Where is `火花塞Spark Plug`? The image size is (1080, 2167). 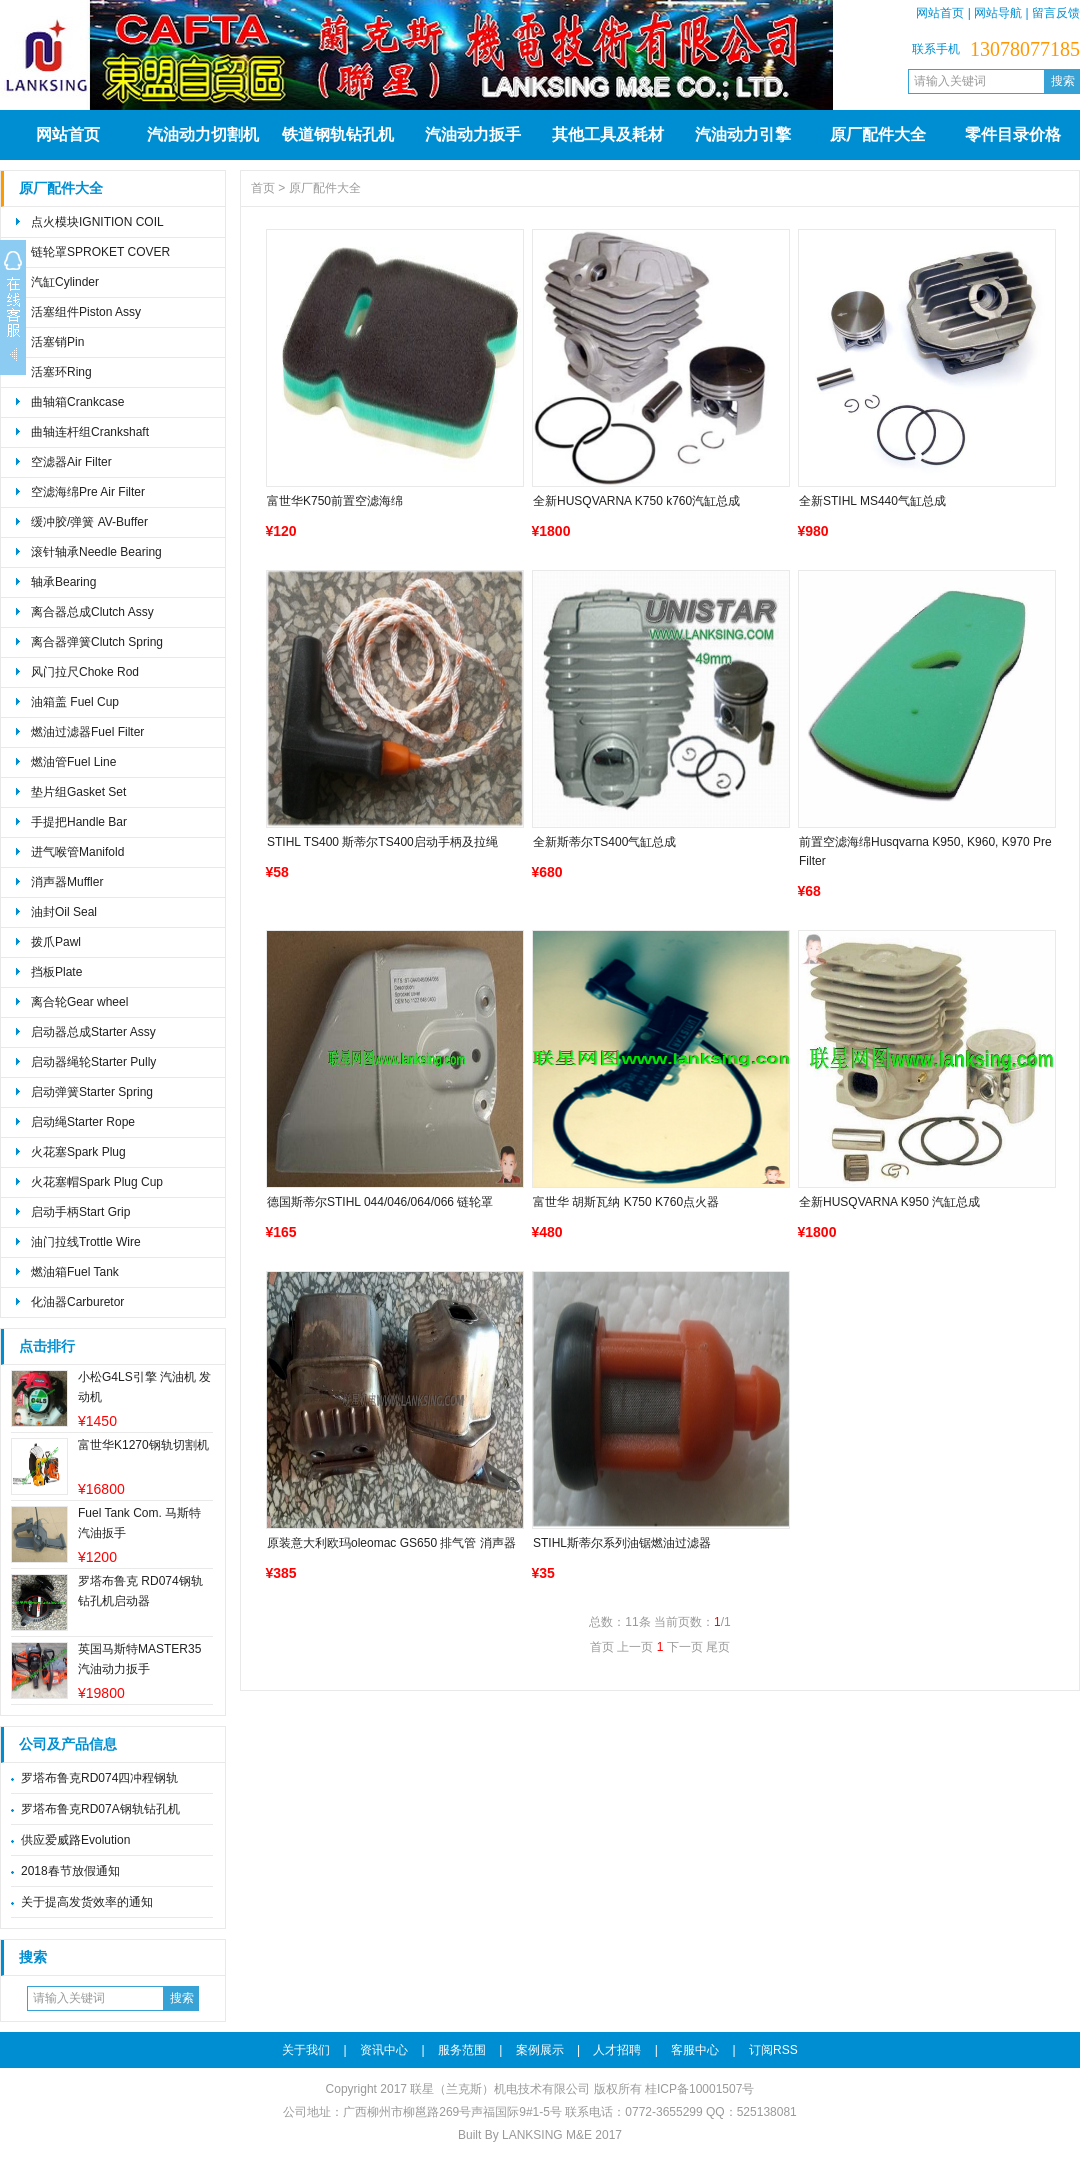 火花塞Spark Plug is located at coordinates (78, 1152).